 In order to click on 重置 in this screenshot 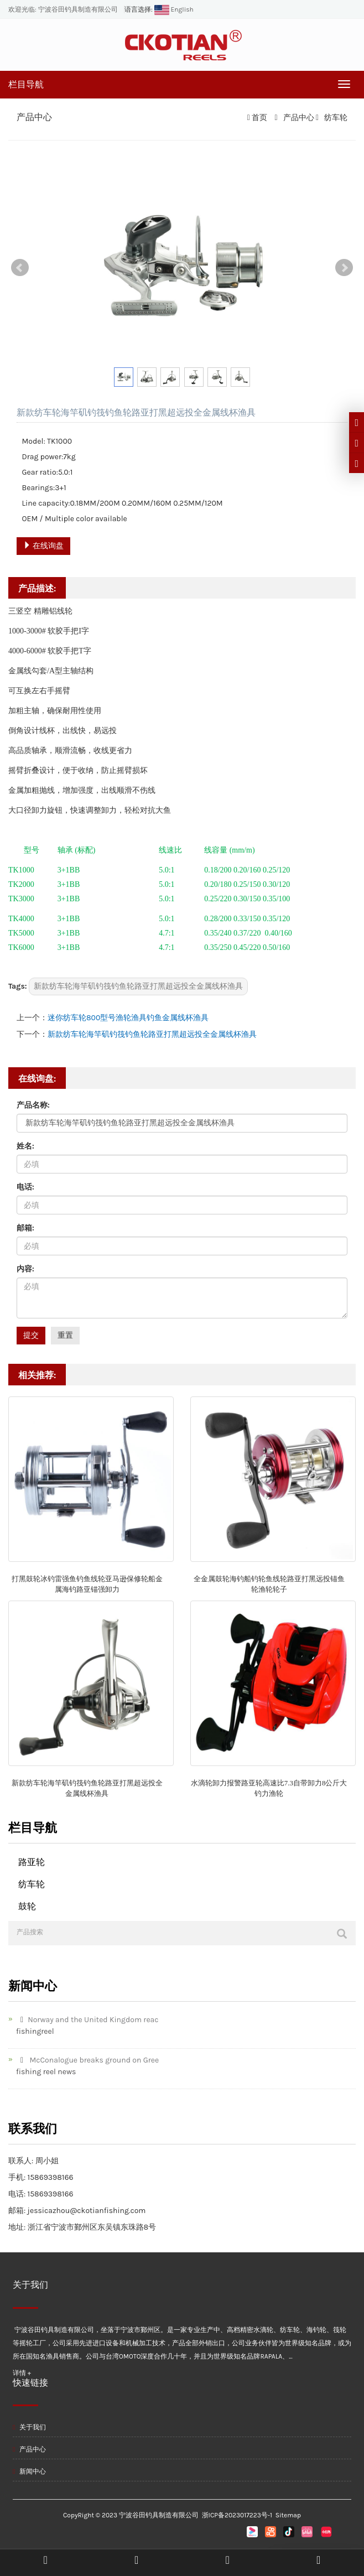, I will do `click(65, 1335)`.